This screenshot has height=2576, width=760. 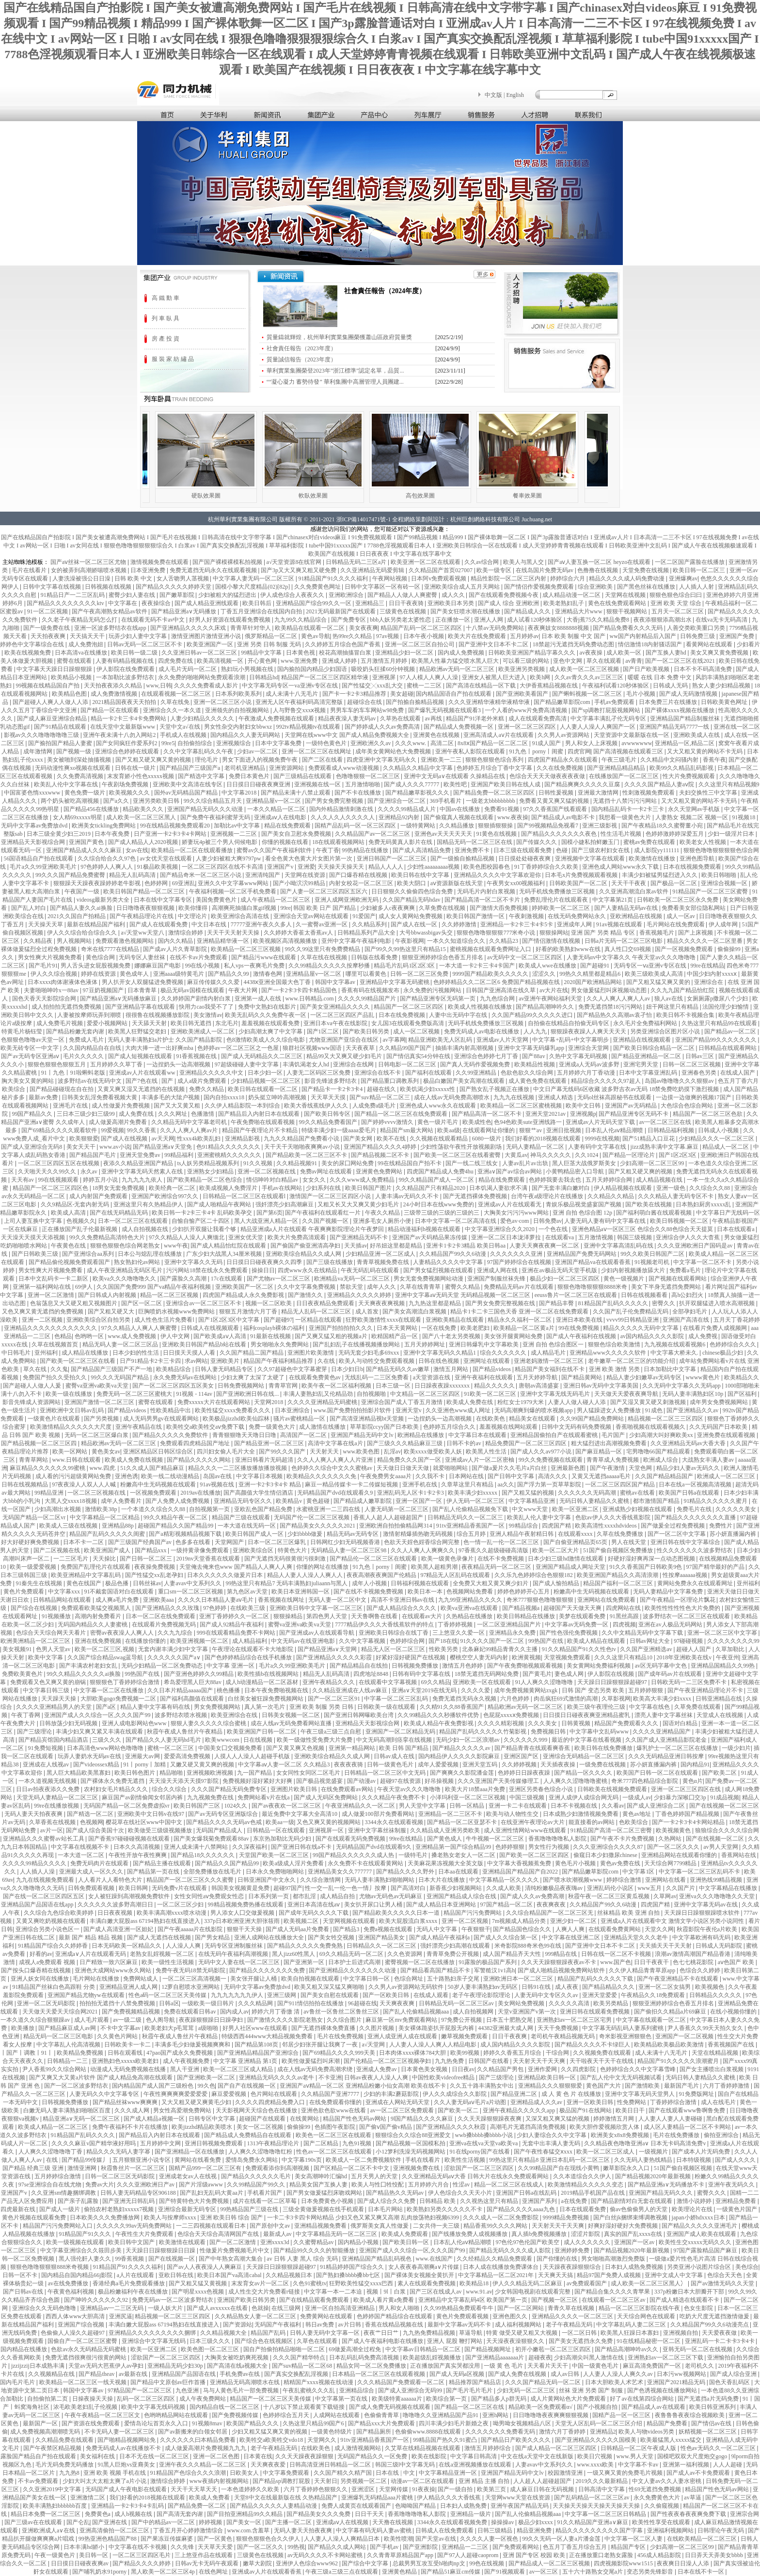 What do you see at coordinates (498, 1270) in the screenshot?
I see `亚洲成人网在线` at bounding box center [498, 1270].